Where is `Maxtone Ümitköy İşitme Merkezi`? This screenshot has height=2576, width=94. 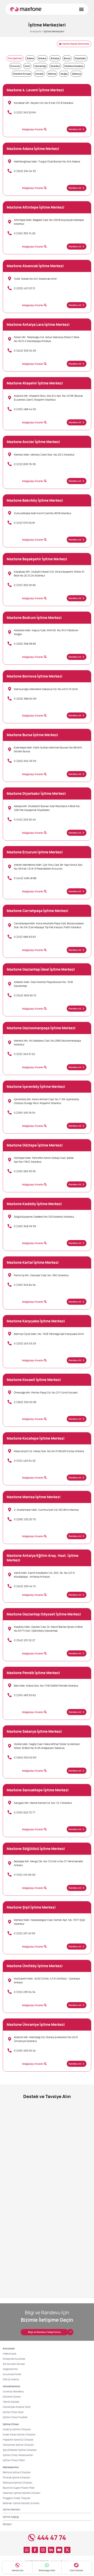
Maxtone Ümitköy İşitme Merkezi is located at coordinates (34, 1966).